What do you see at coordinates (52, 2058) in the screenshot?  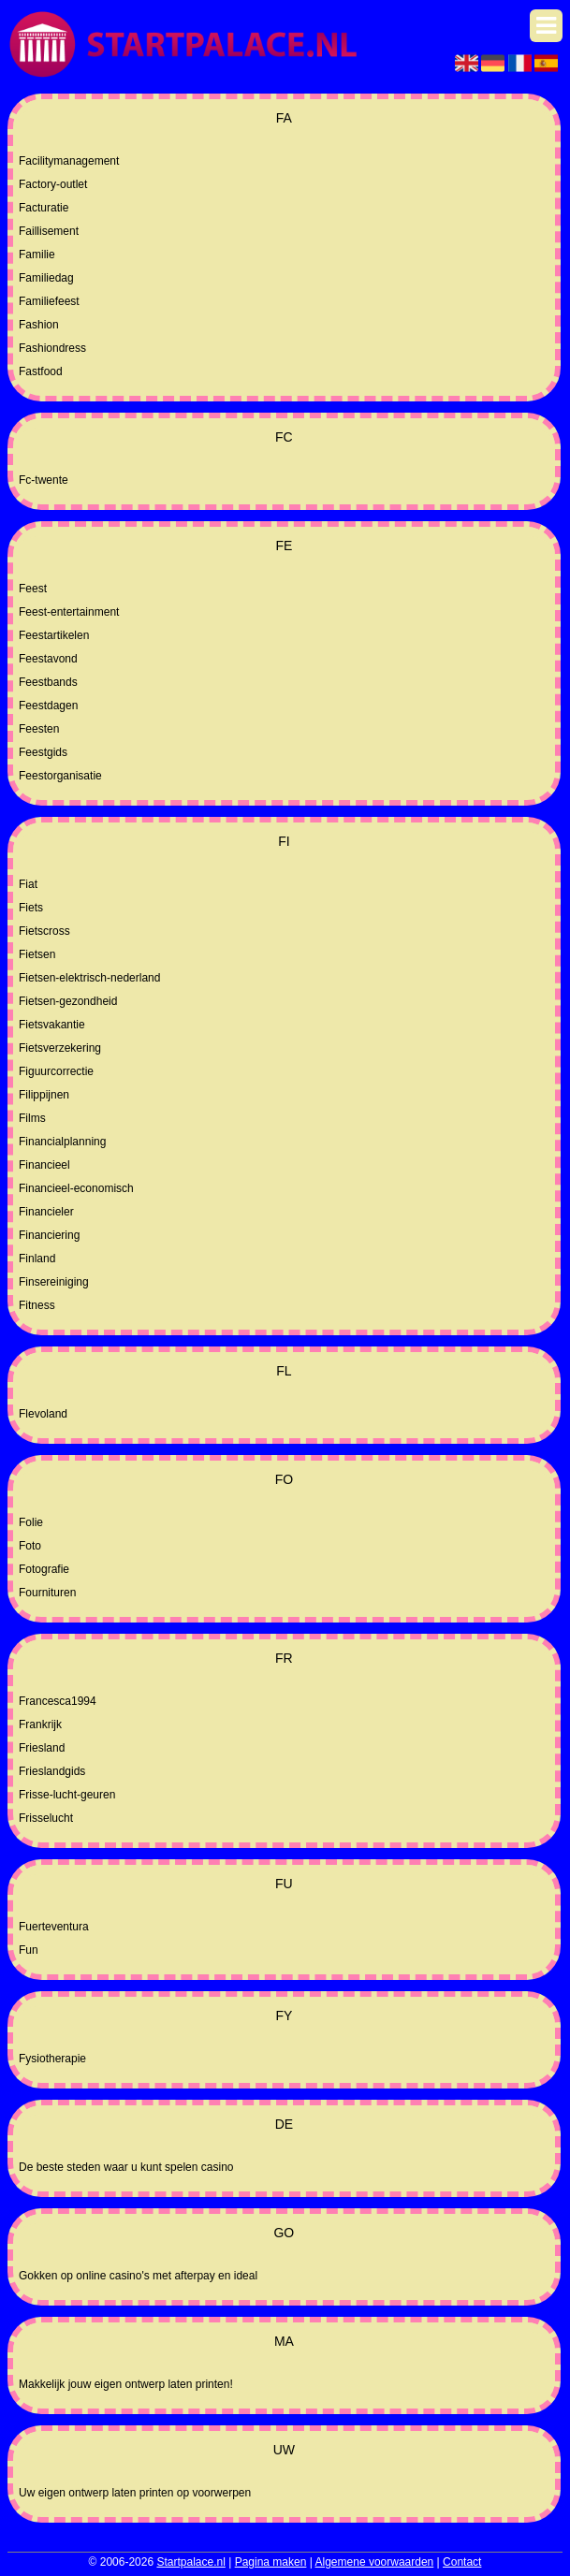 I see `Fysiotherapie` at bounding box center [52, 2058].